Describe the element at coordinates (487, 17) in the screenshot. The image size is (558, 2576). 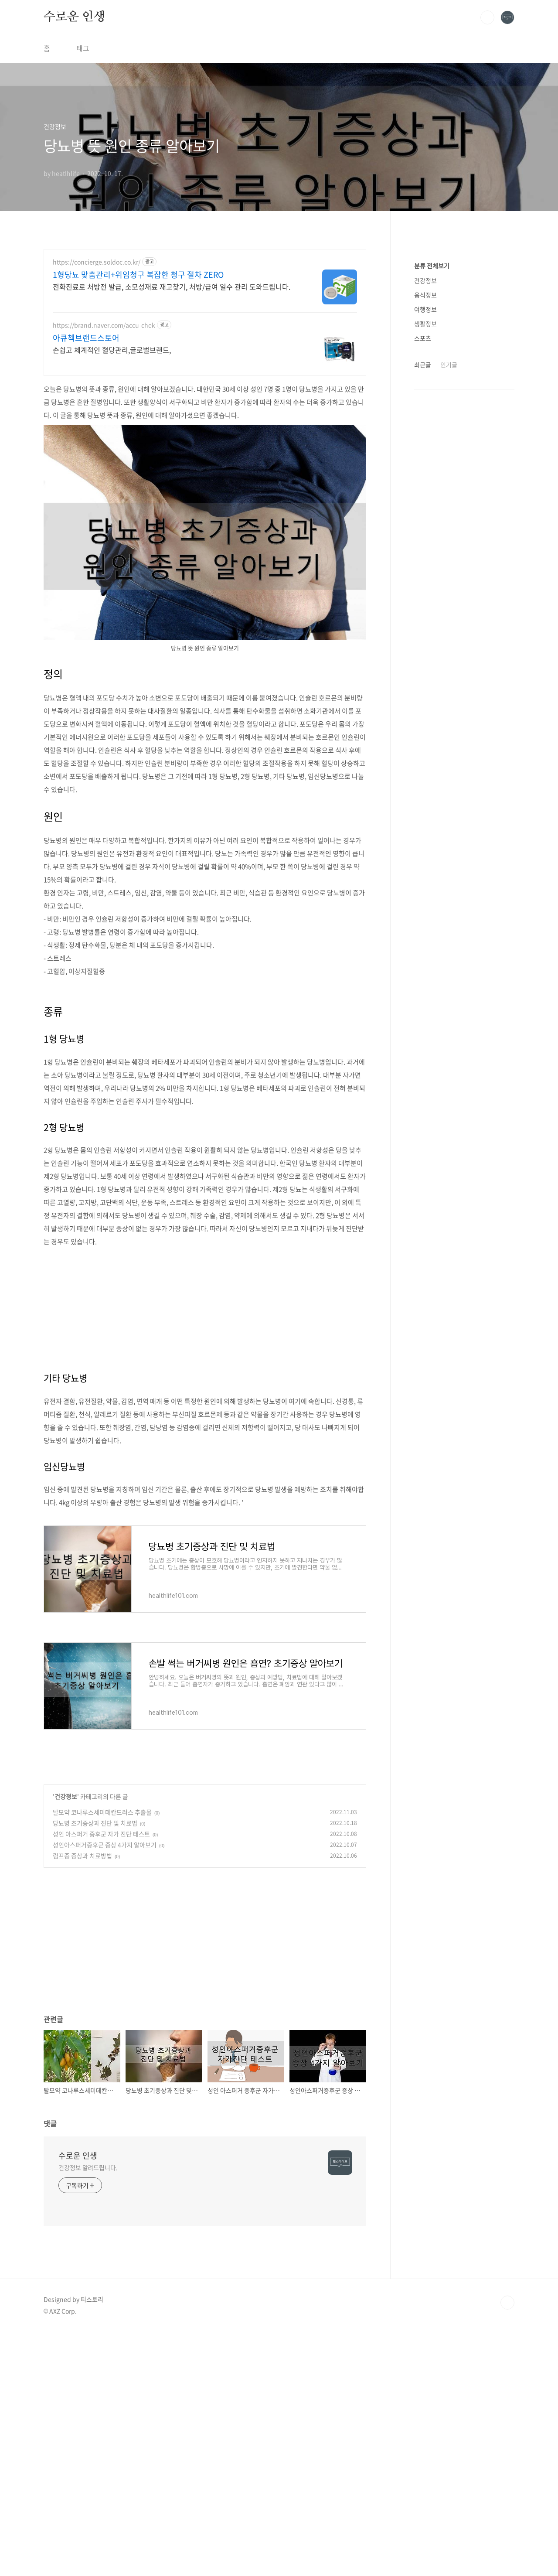
I see `검색` at that location.